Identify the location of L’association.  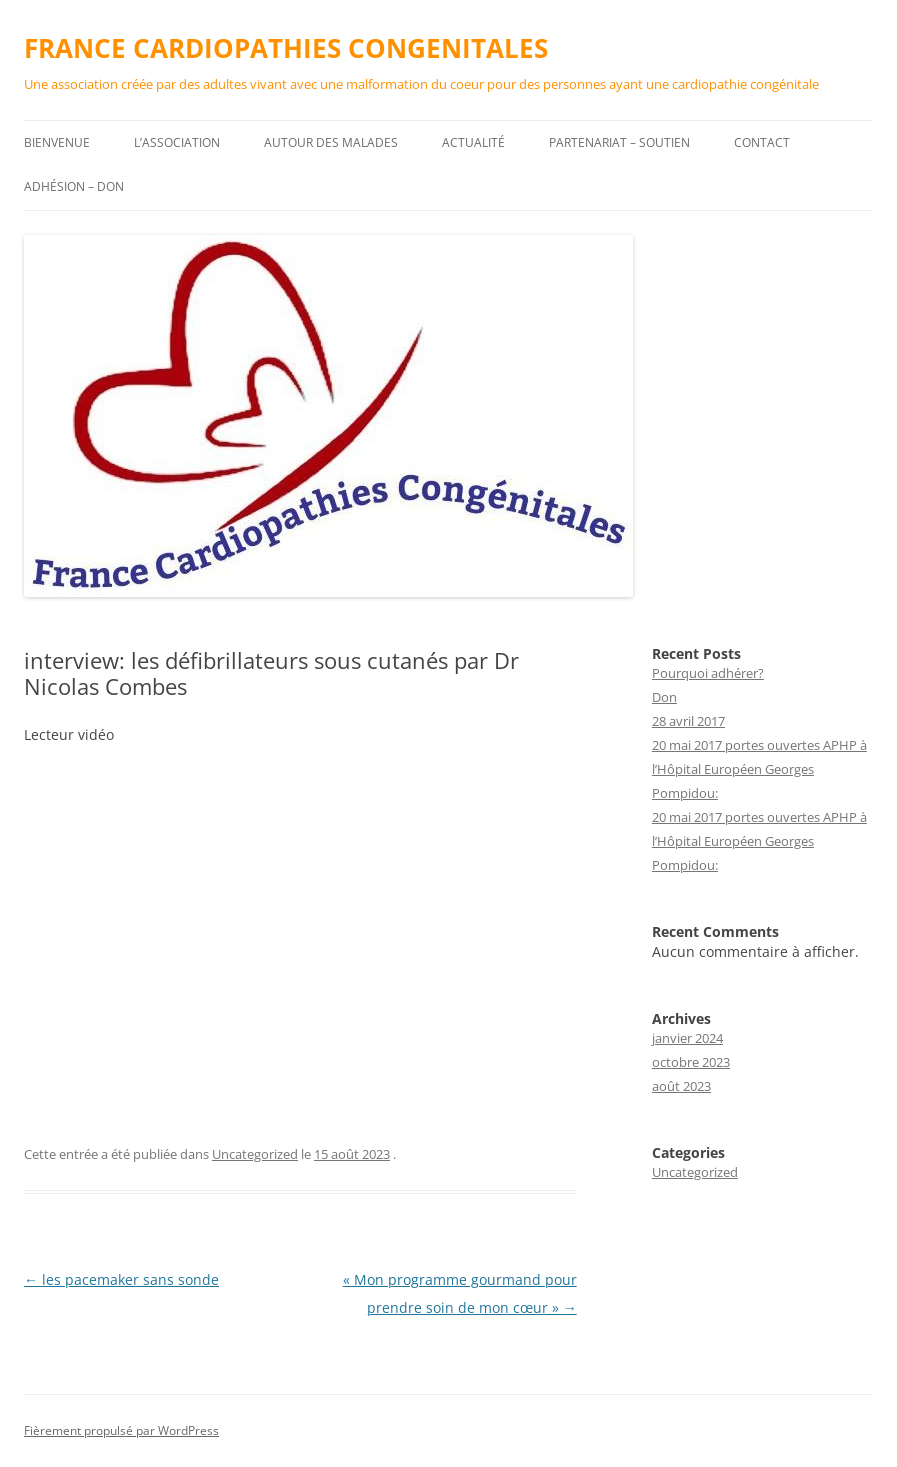
(177, 142).